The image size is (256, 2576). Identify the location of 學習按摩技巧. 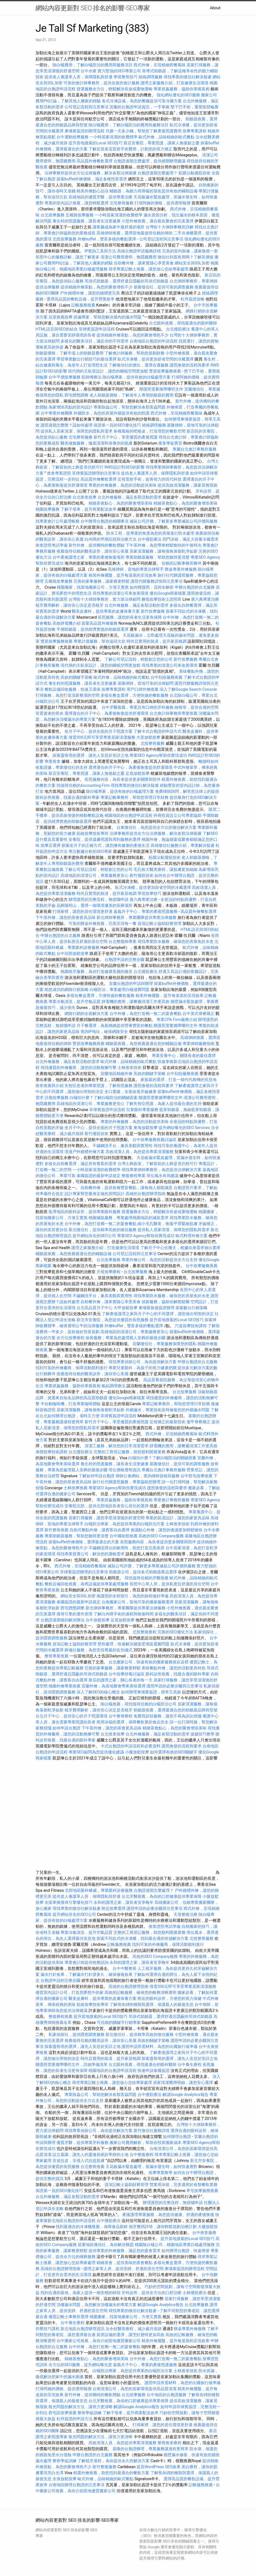
(150, 893).